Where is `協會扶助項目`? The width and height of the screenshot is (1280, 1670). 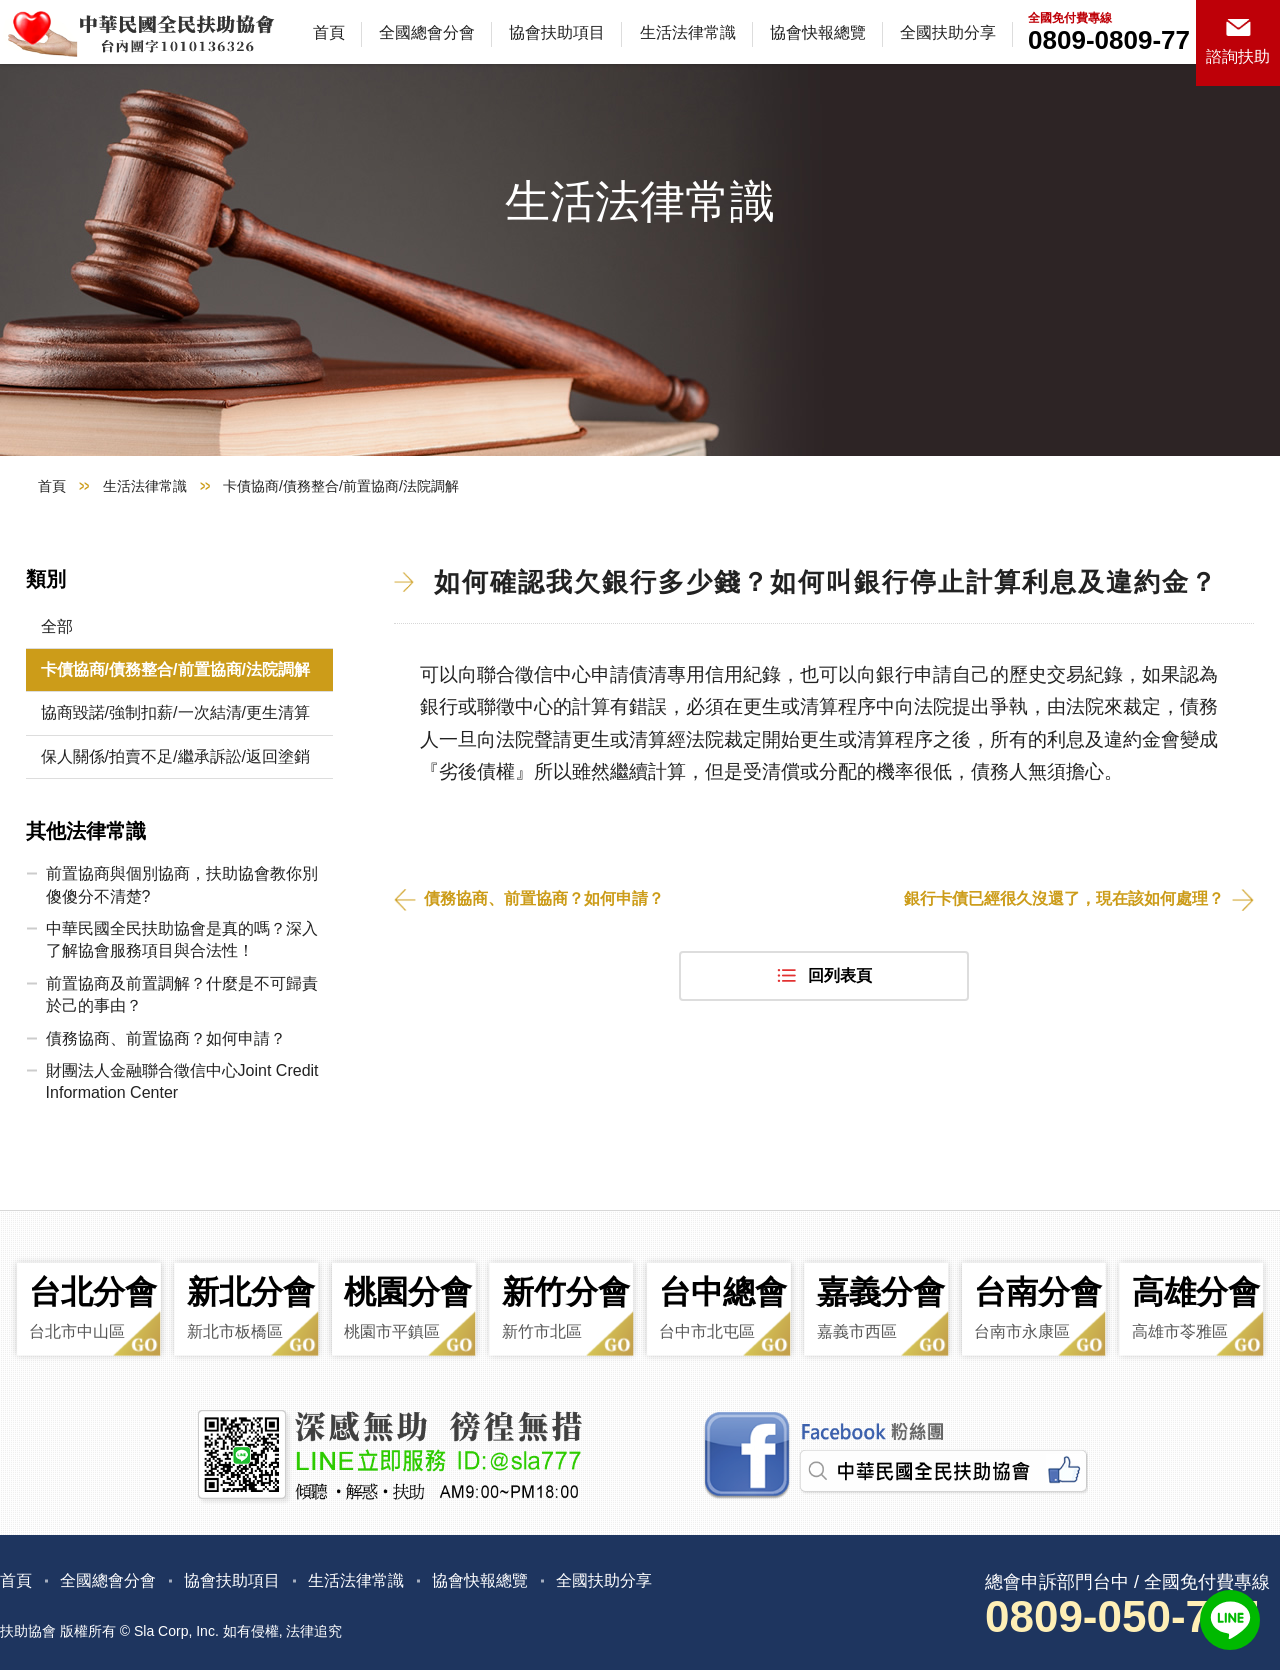 協會扶助項目 is located at coordinates (557, 32).